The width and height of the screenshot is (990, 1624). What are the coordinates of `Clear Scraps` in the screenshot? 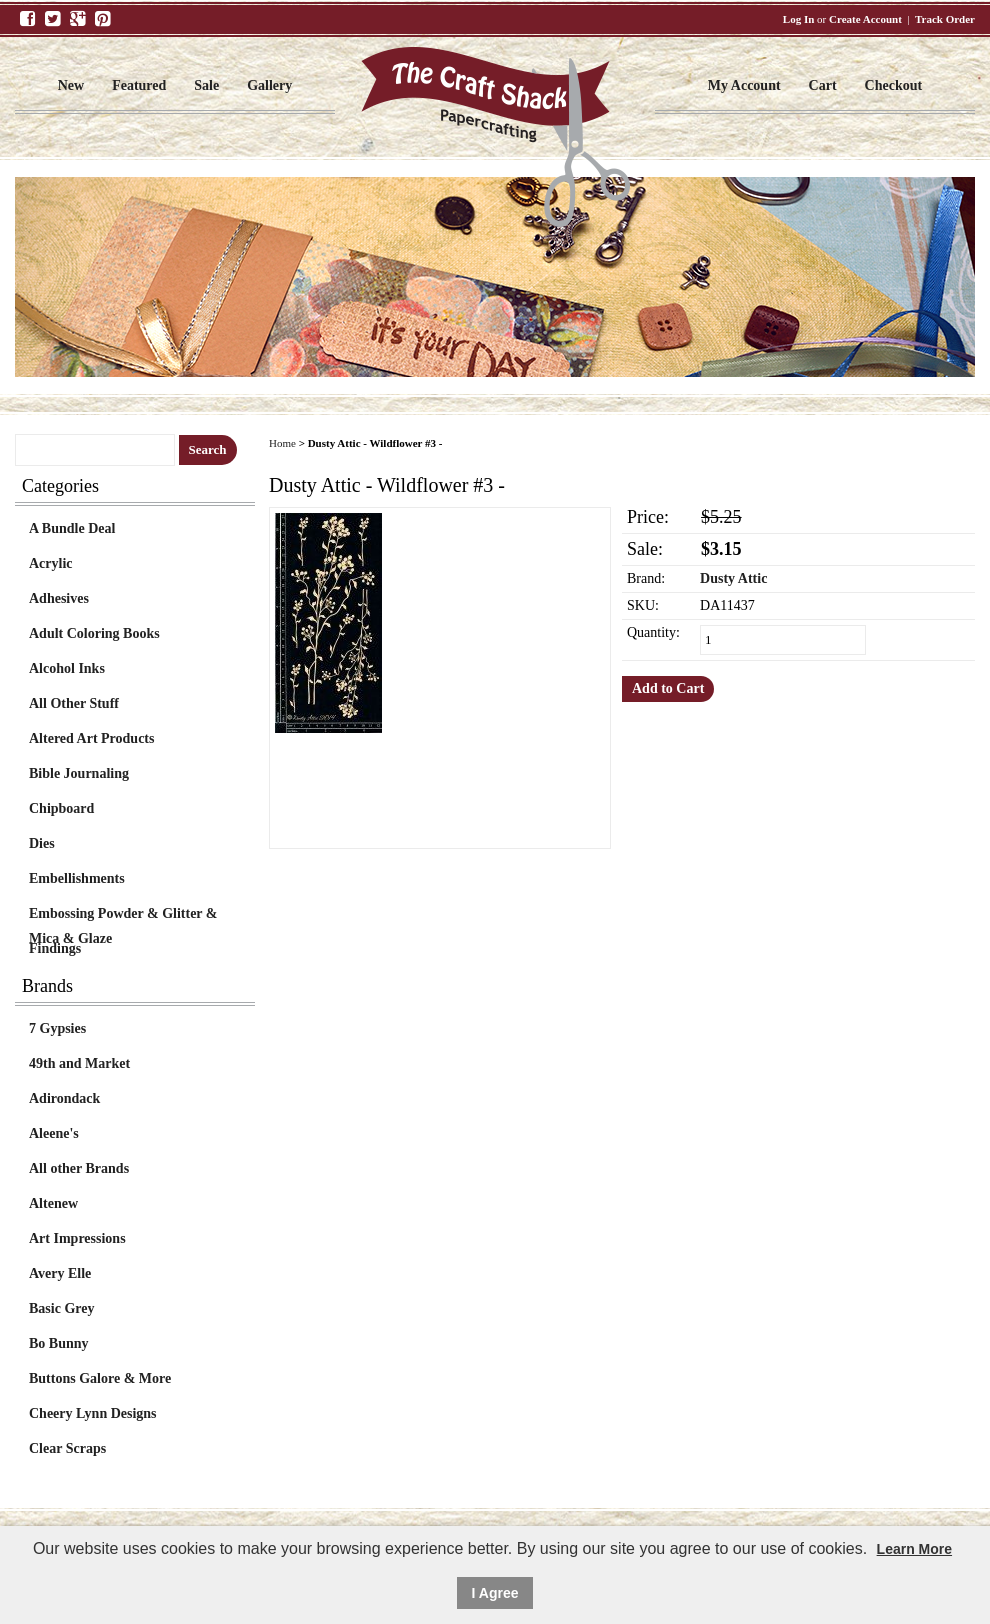 It's located at (67, 1448).